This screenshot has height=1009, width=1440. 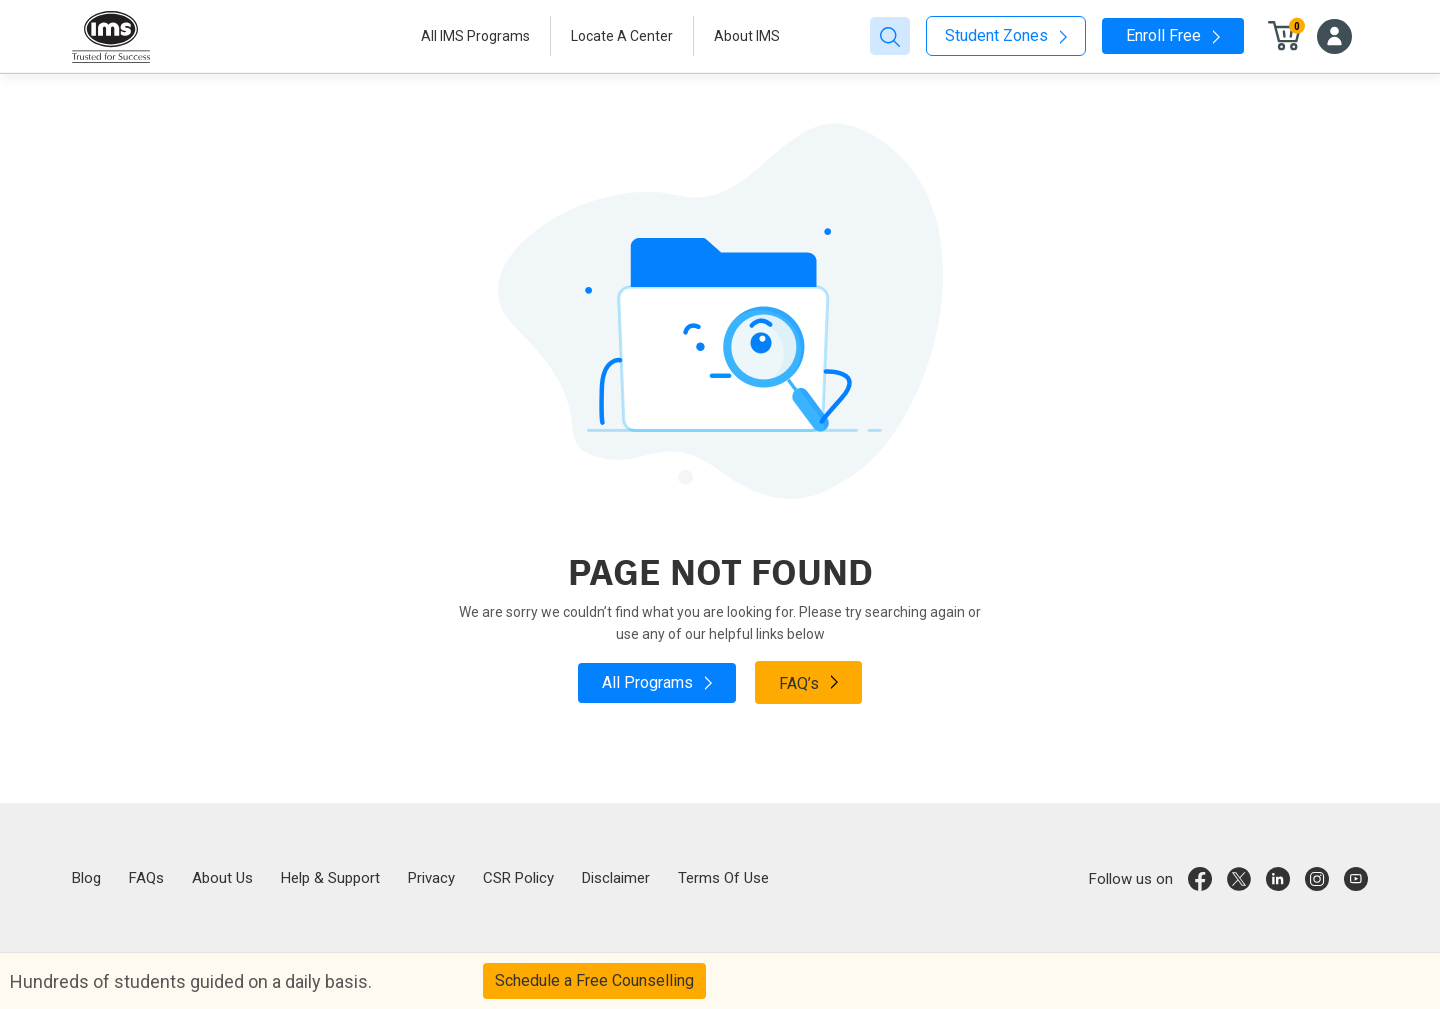 I want to click on All Programs, so click(x=657, y=682).